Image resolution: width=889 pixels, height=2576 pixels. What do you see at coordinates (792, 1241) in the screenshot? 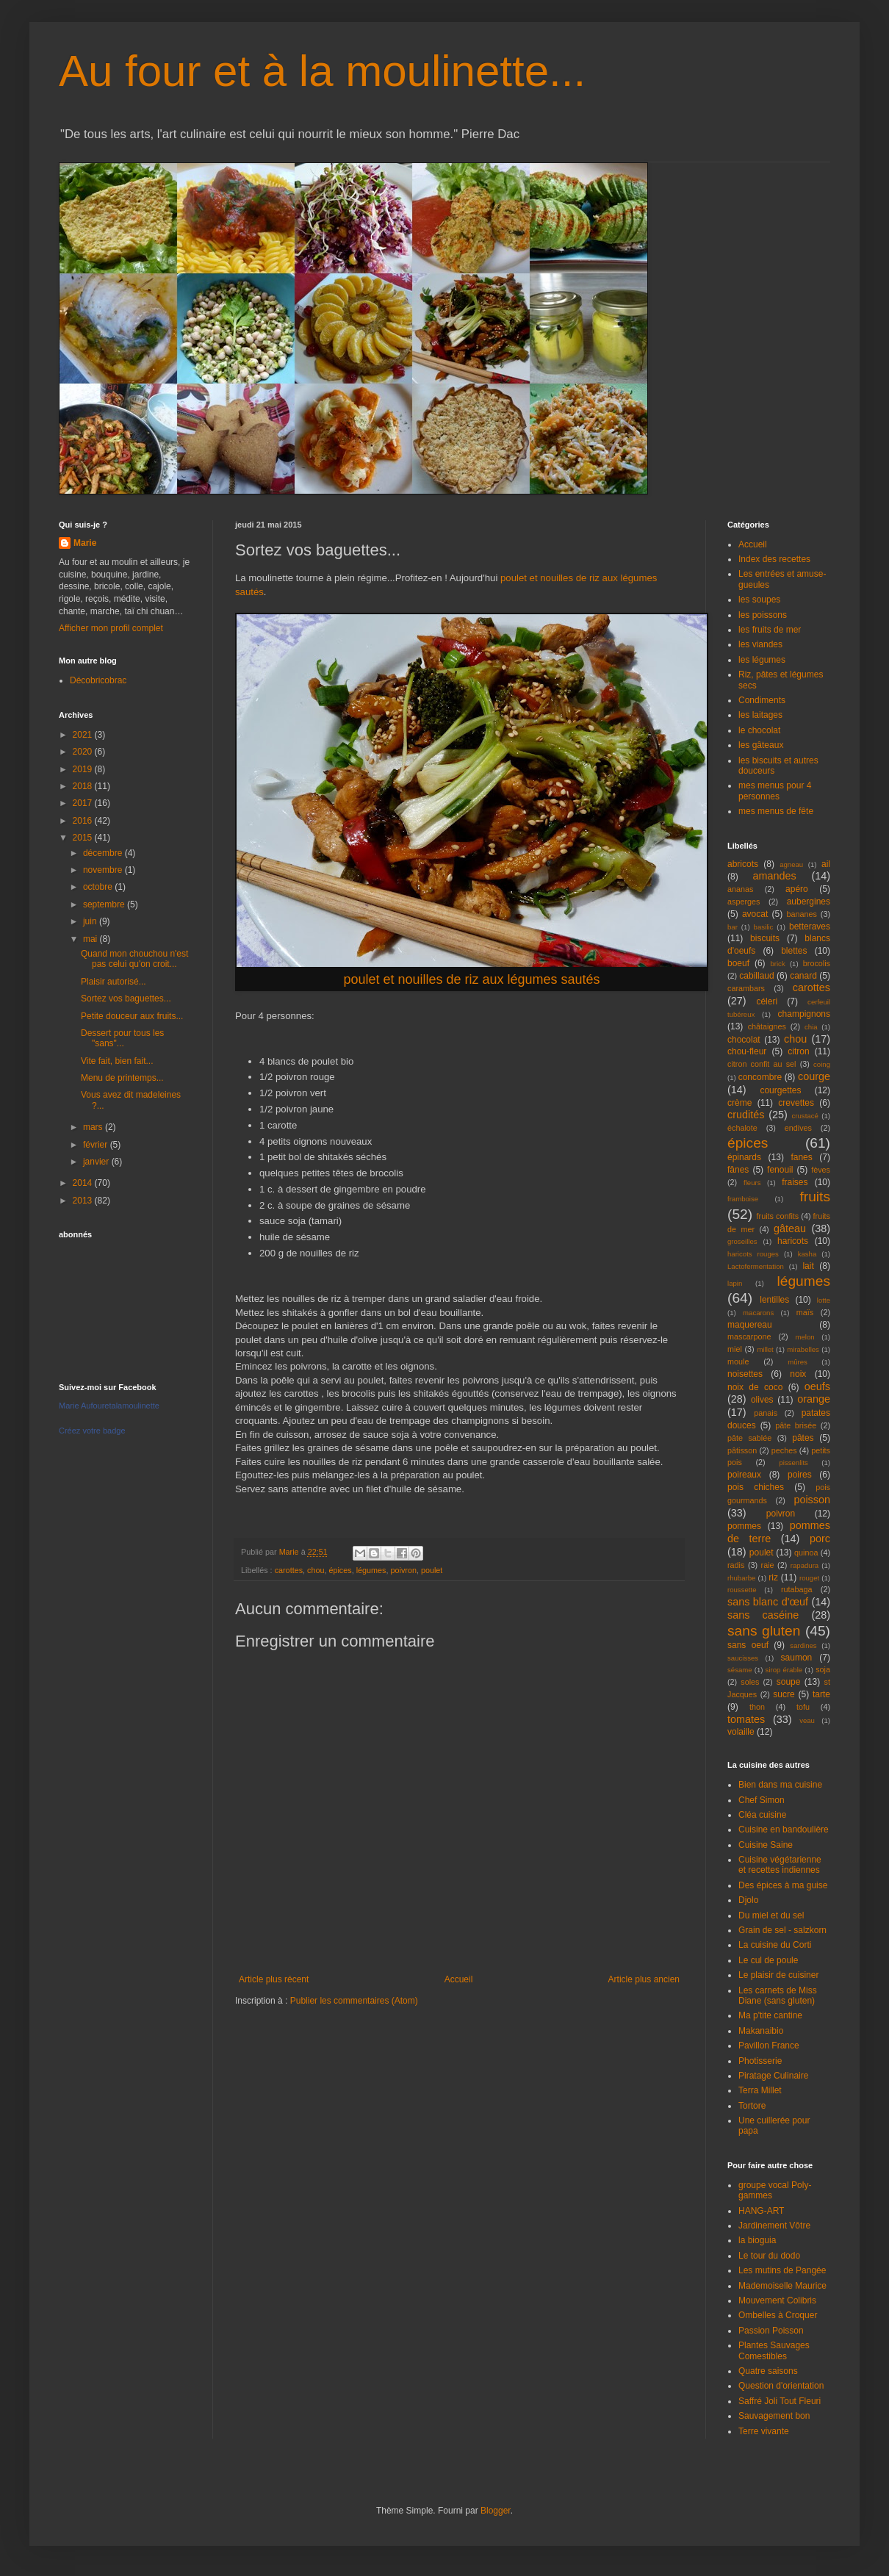
I see `haricots` at bounding box center [792, 1241].